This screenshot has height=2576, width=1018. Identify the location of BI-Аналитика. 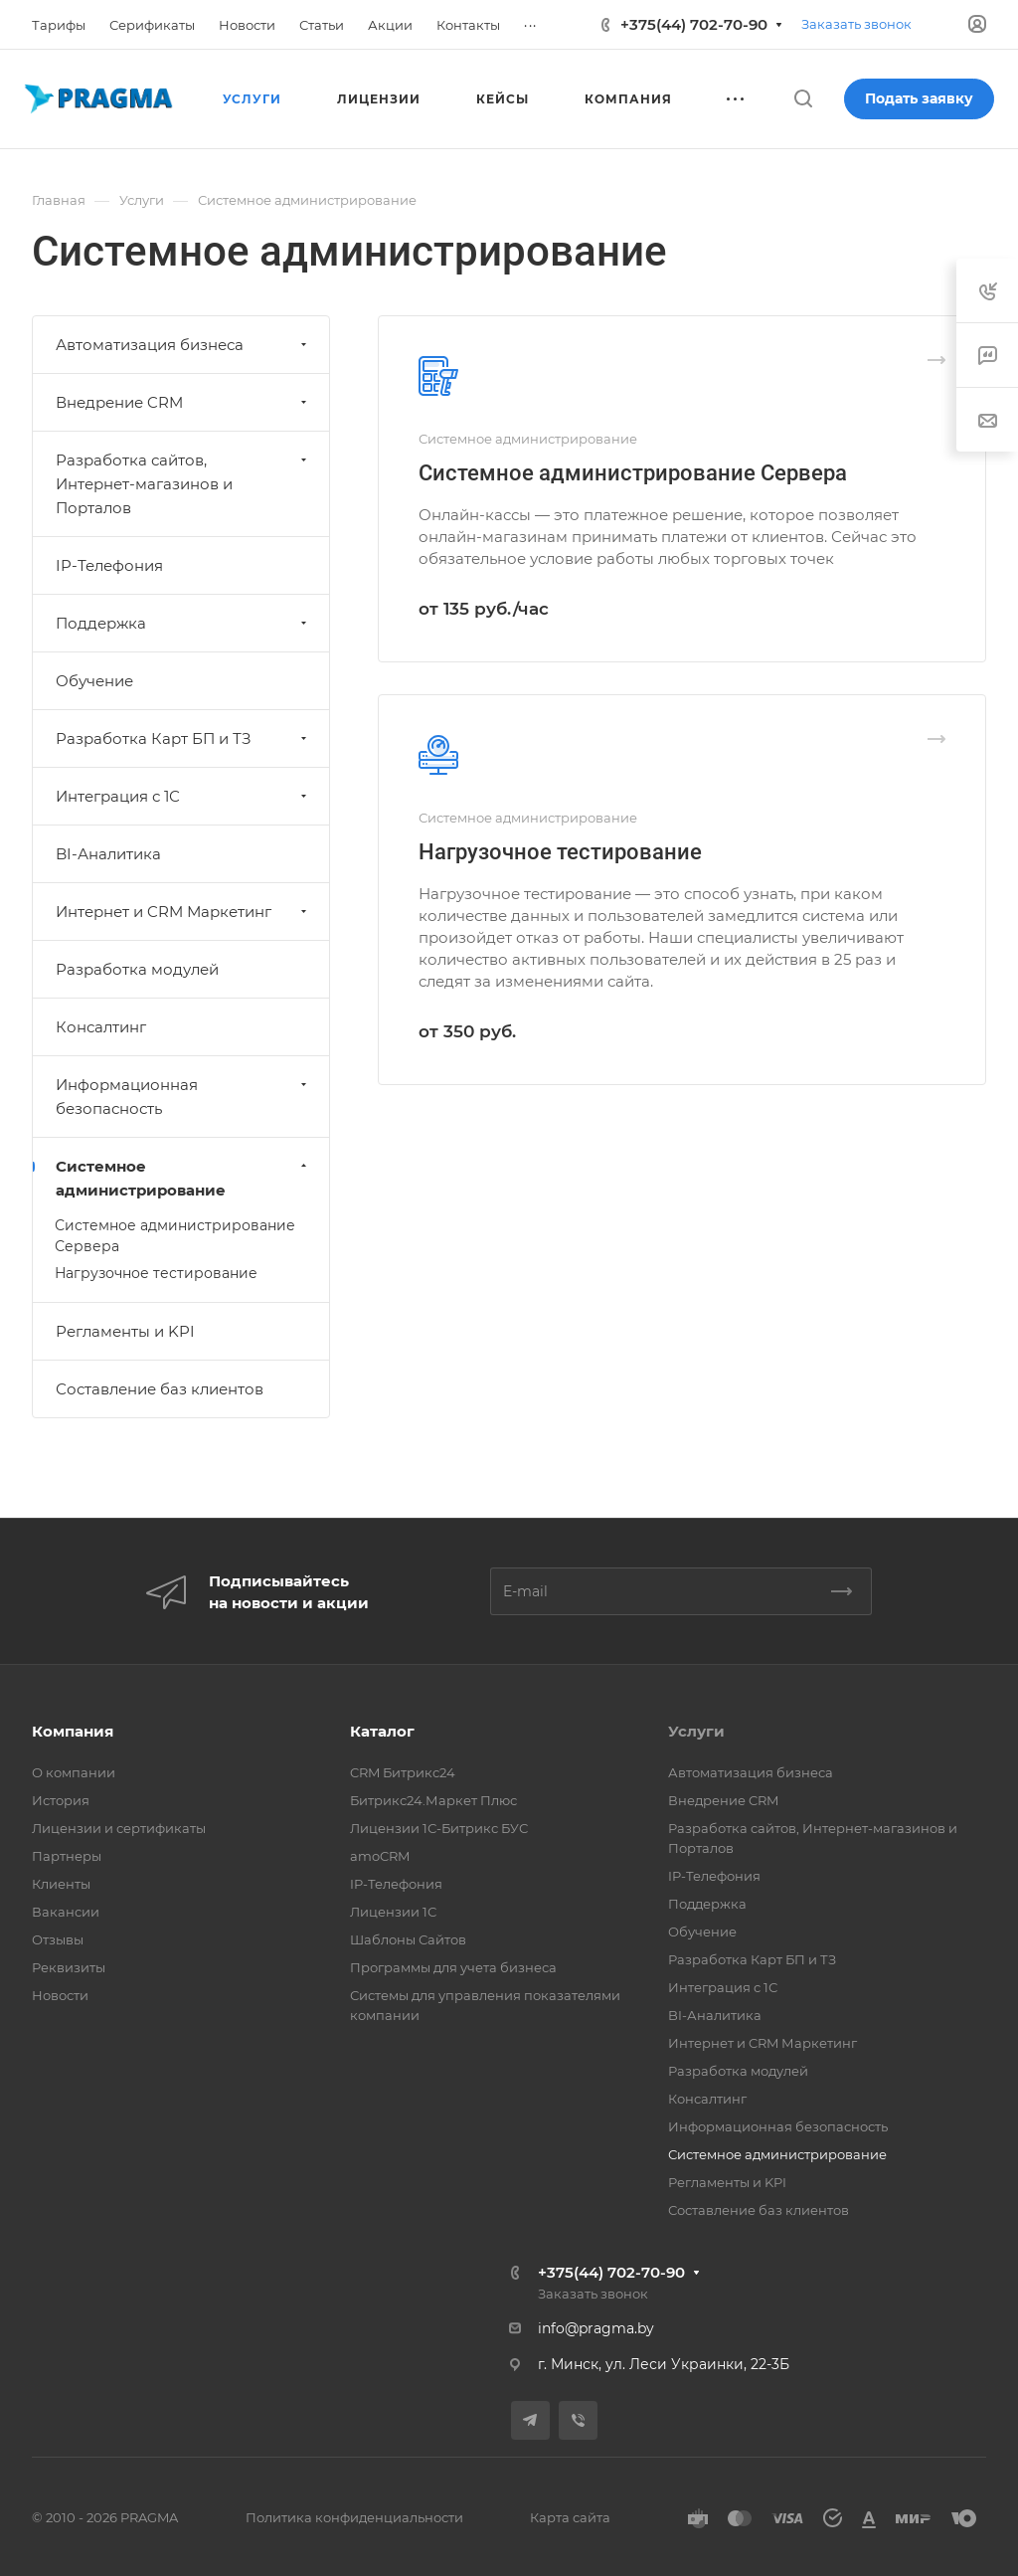
(108, 853).